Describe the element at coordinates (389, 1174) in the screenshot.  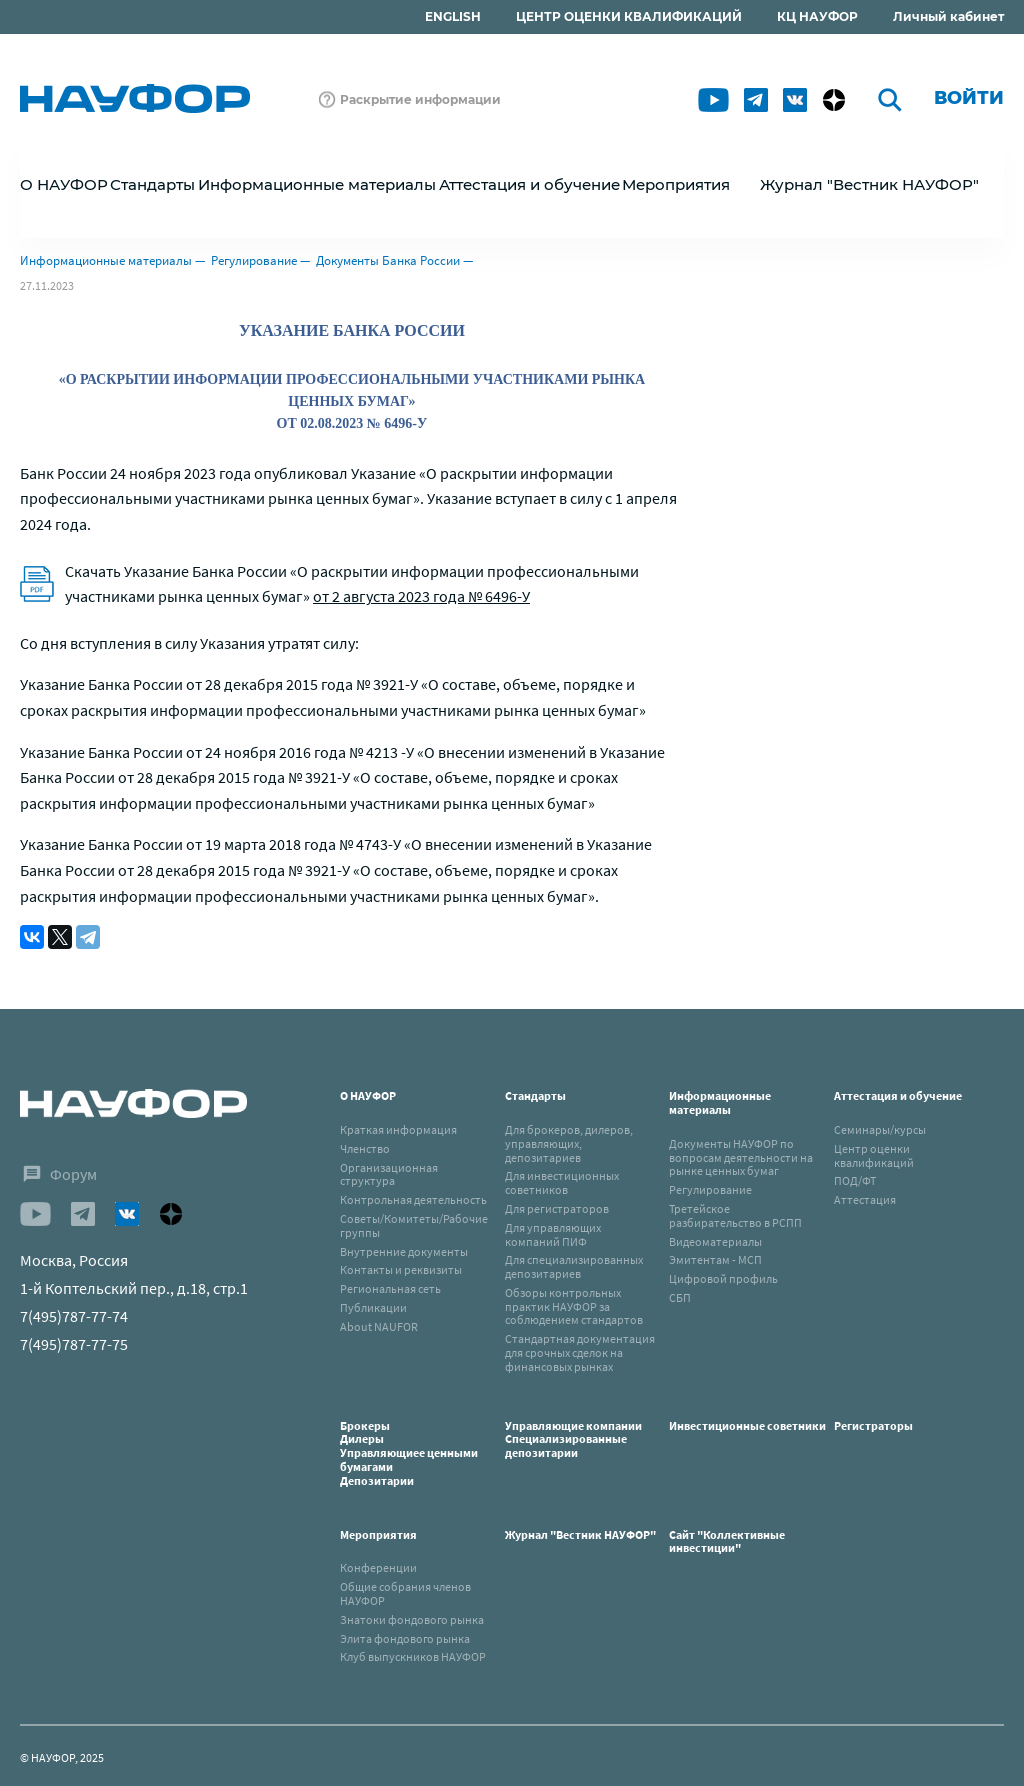
I see `Организационная структура` at that location.